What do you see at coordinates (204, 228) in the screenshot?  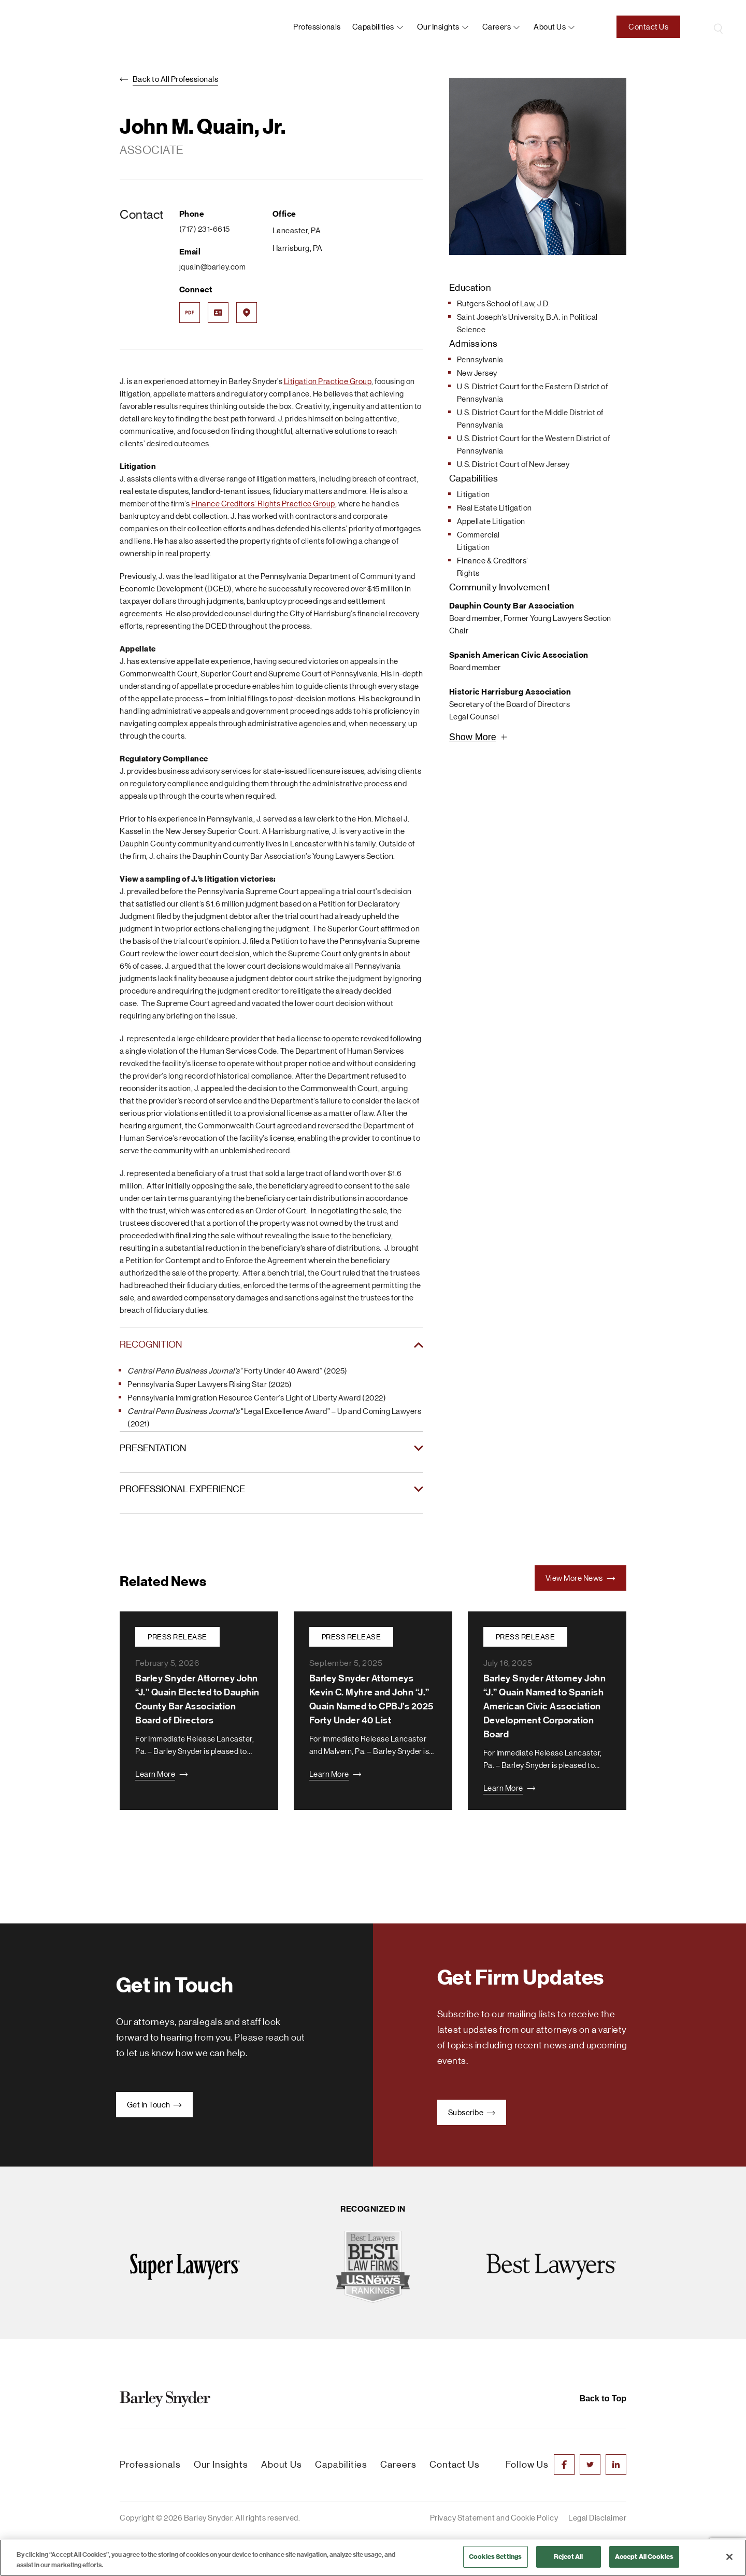 I see `(717) 231-6615` at bounding box center [204, 228].